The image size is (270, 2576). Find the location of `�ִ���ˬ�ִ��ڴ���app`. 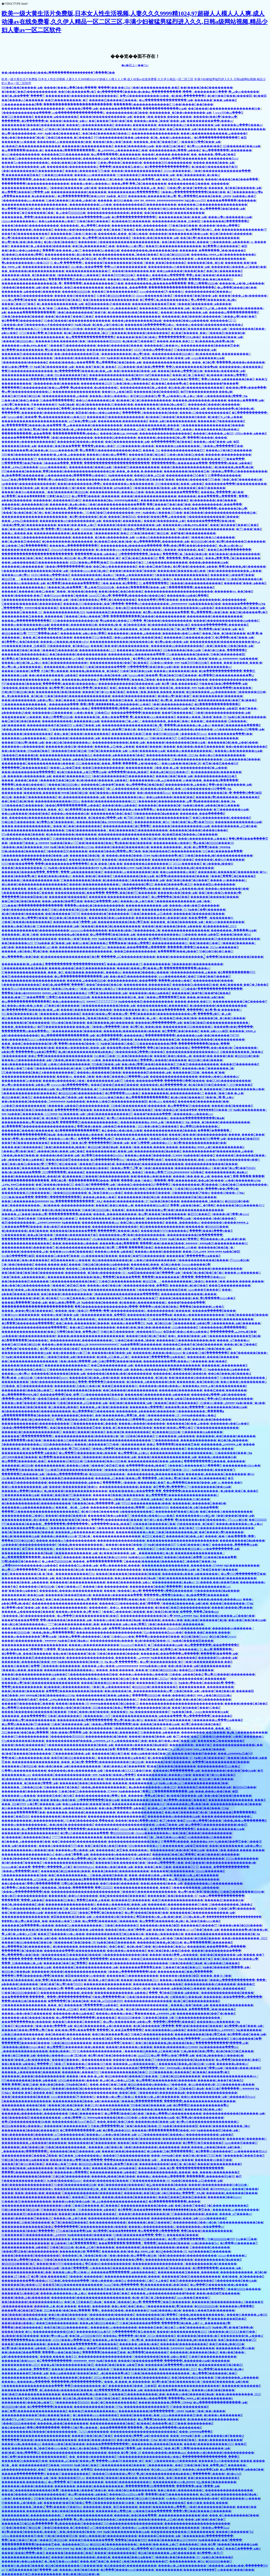

�ִ���ˬ�ִ��ڴ���app is located at coordinates (199, 1611).